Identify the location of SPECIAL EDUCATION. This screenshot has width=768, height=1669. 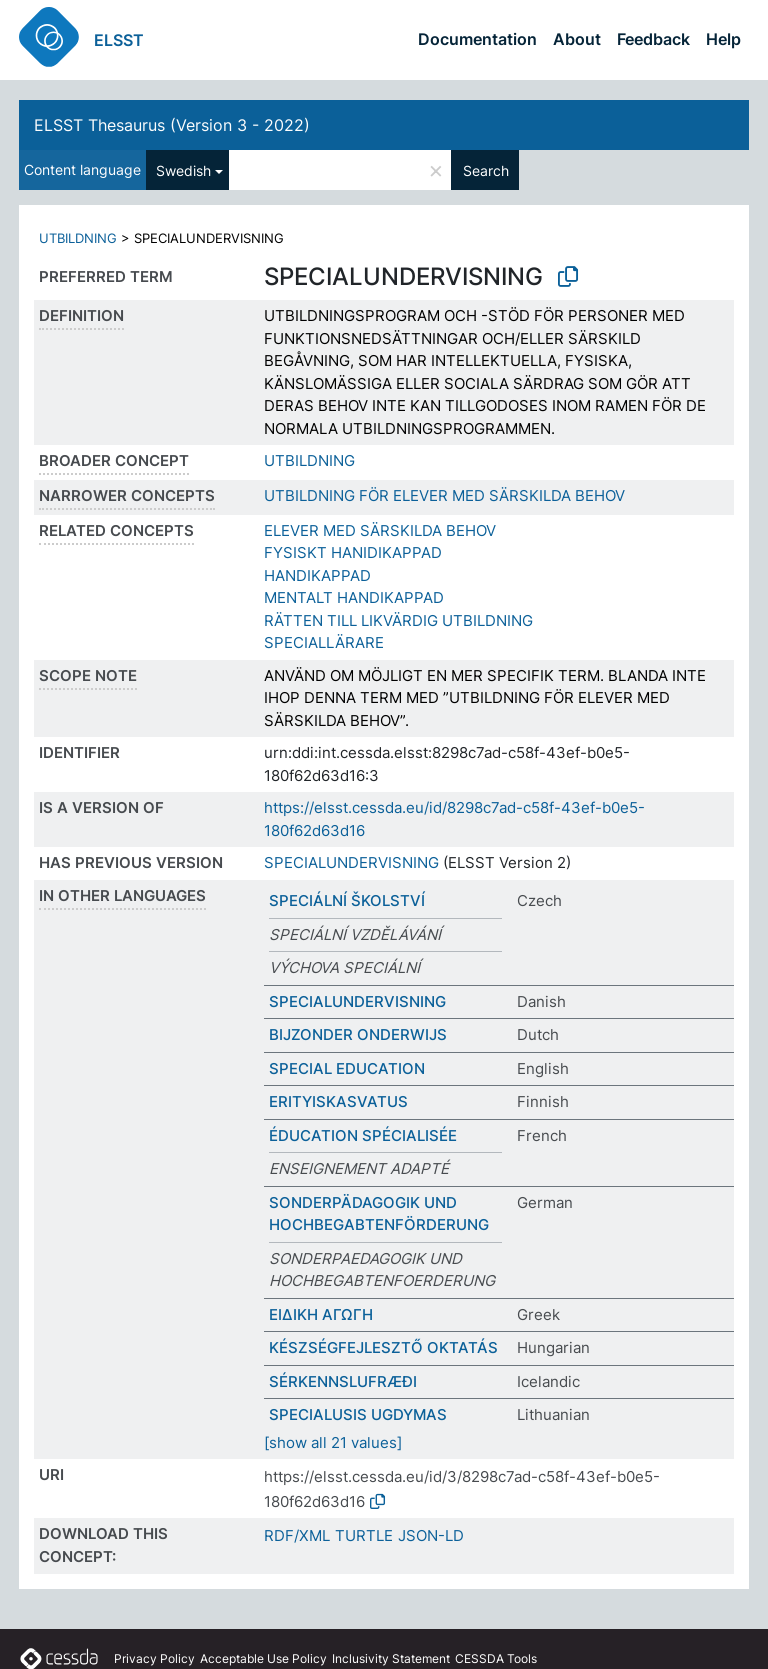
(347, 1068).